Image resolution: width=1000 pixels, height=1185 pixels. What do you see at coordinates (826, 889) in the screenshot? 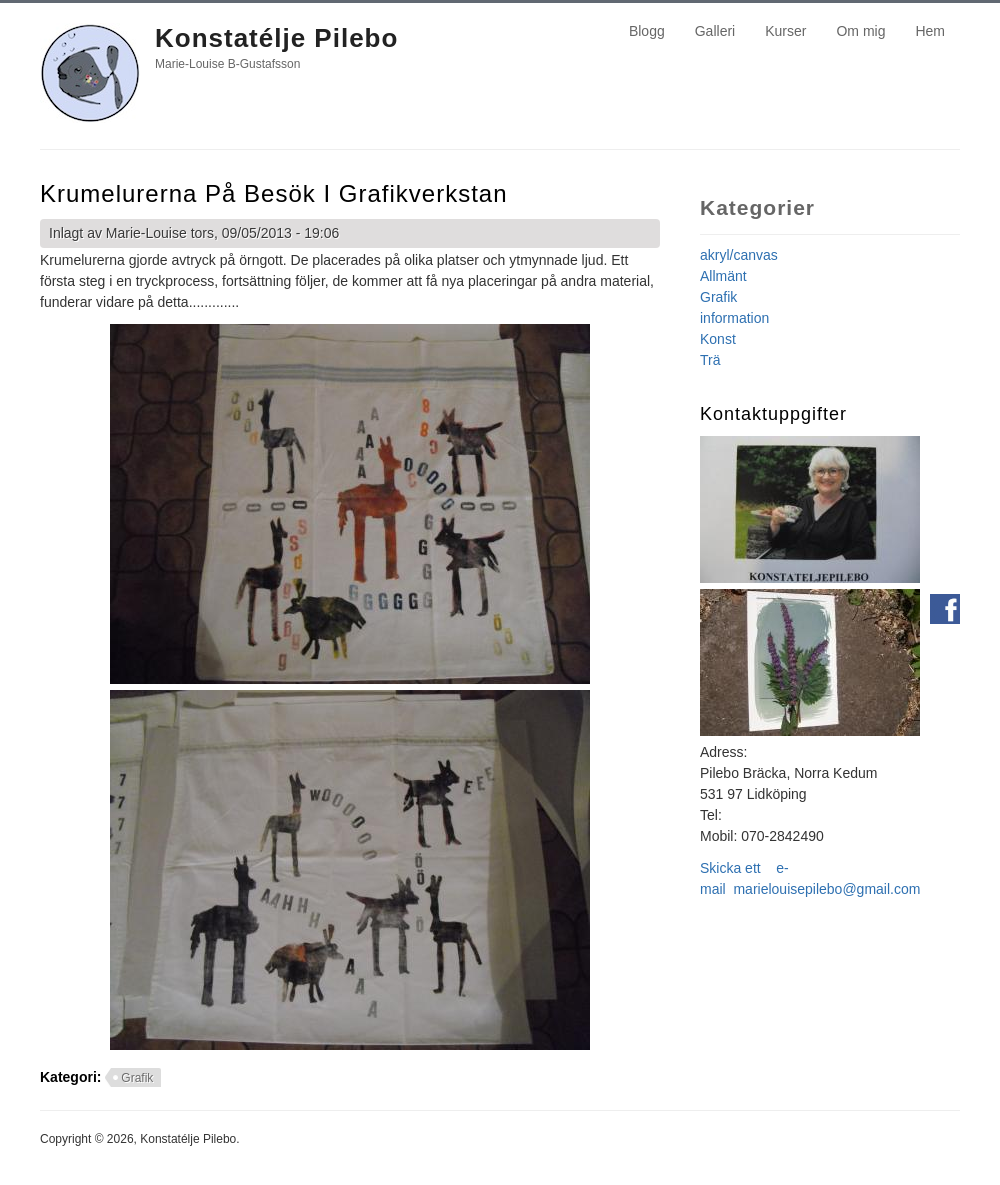
I see `marielouisepilebo@gmail.com` at bounding box center [826, 889].